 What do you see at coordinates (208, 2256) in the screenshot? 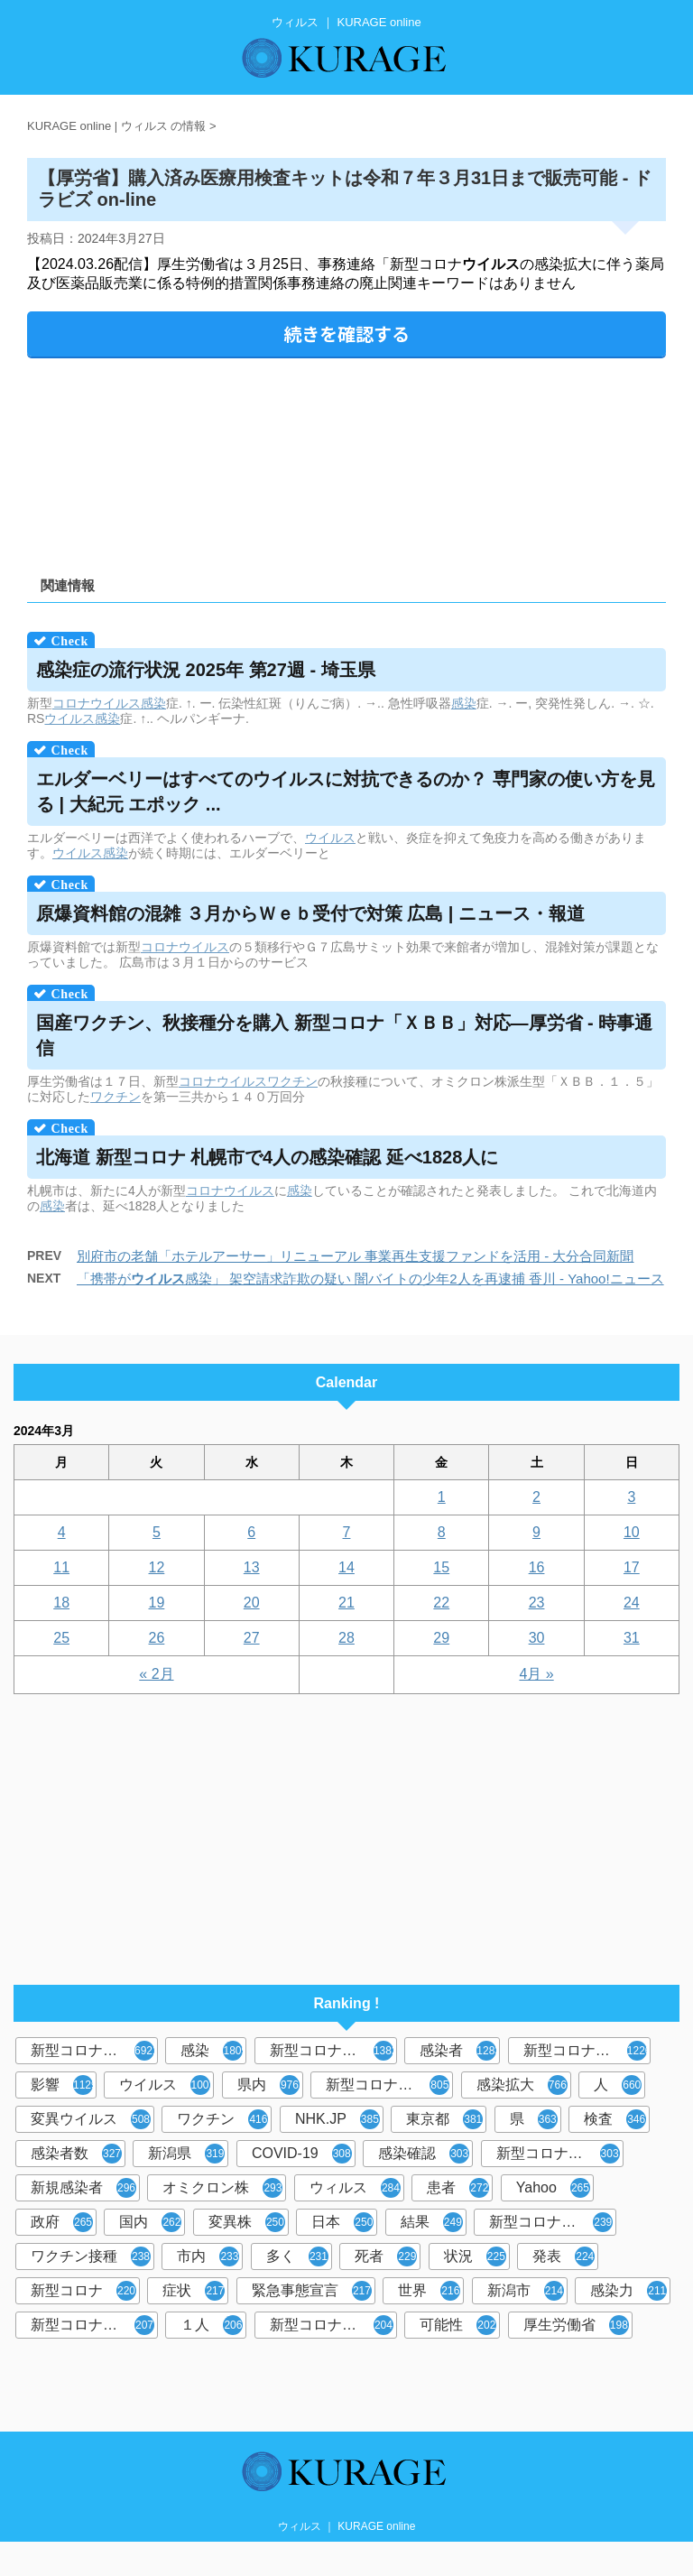
I see `市内` at bounding box center [208, 2256].